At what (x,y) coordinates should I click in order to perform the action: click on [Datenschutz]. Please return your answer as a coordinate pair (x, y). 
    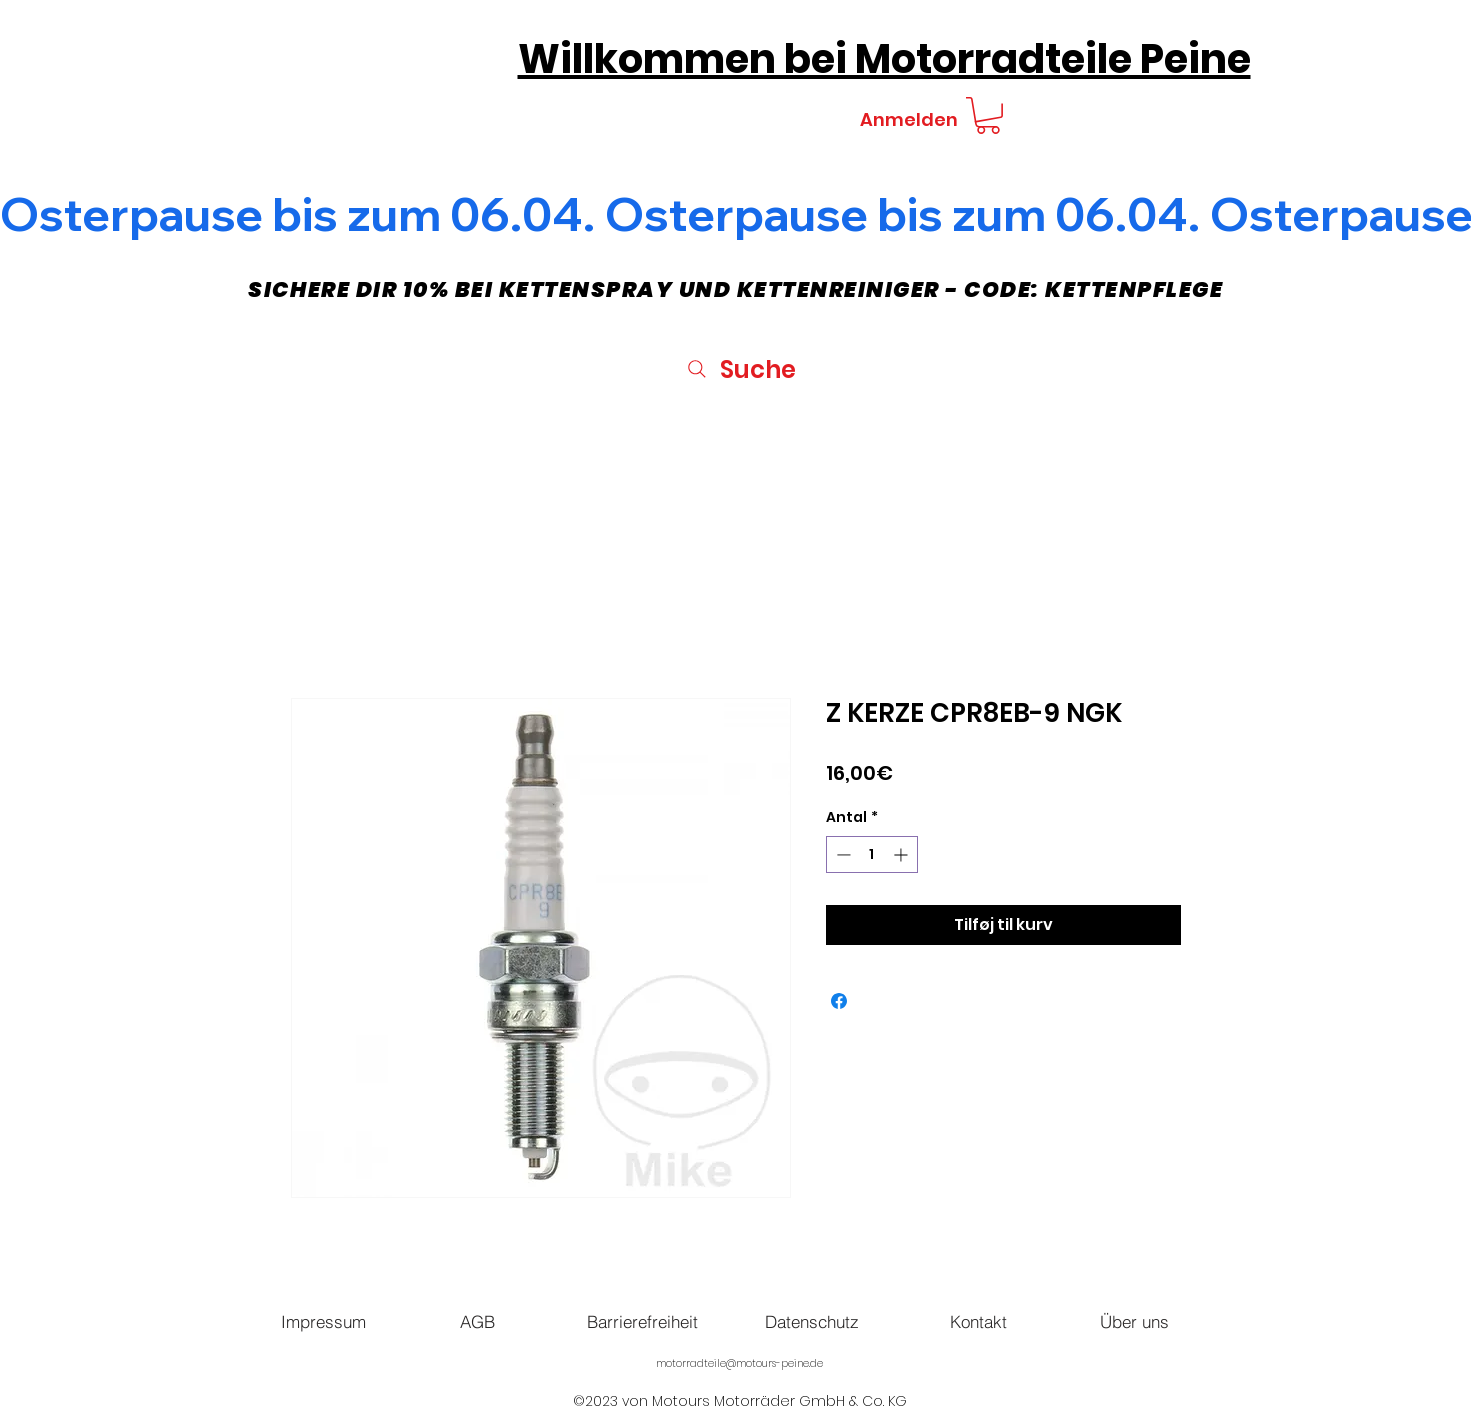
    Looking at the image, I should click on (812, 1321).